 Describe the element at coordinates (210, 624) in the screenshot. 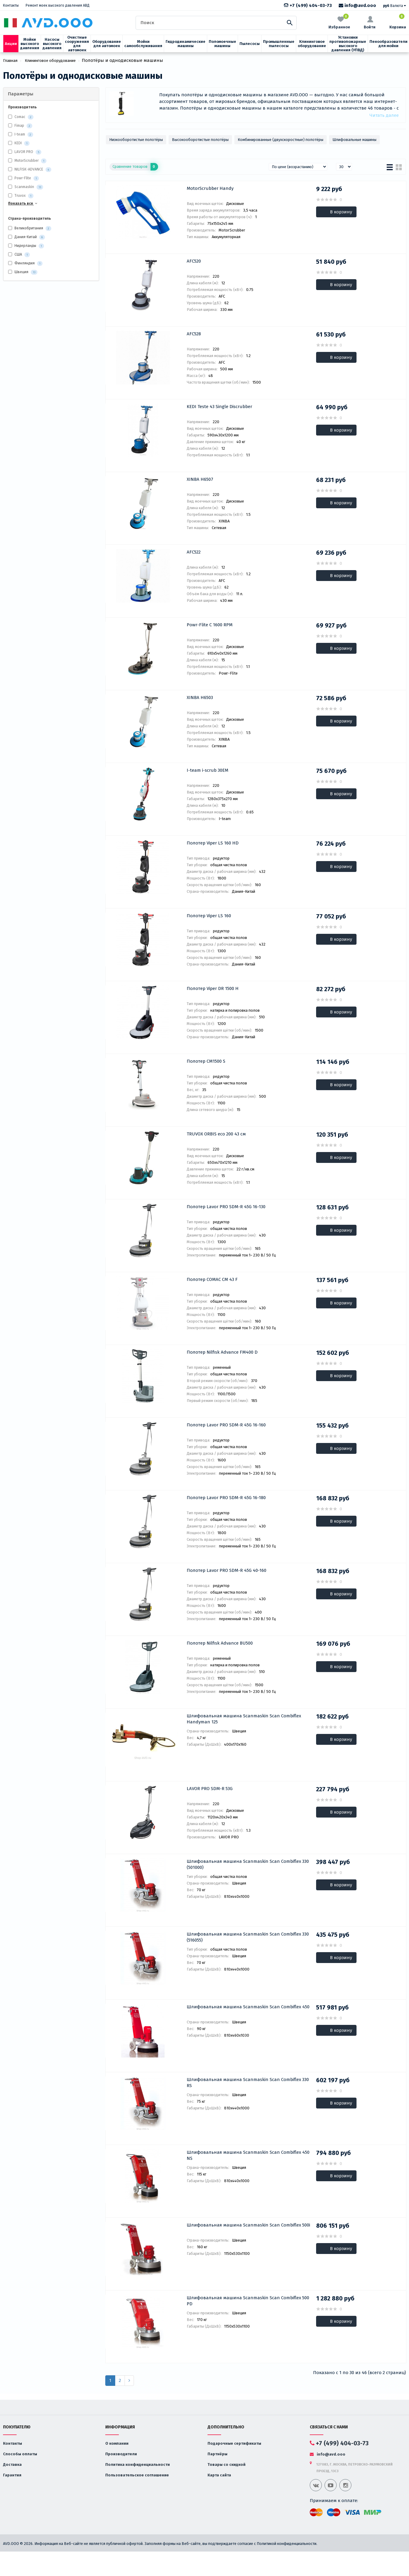

I see `Powr-Flite C 1600 RPM` at that location.